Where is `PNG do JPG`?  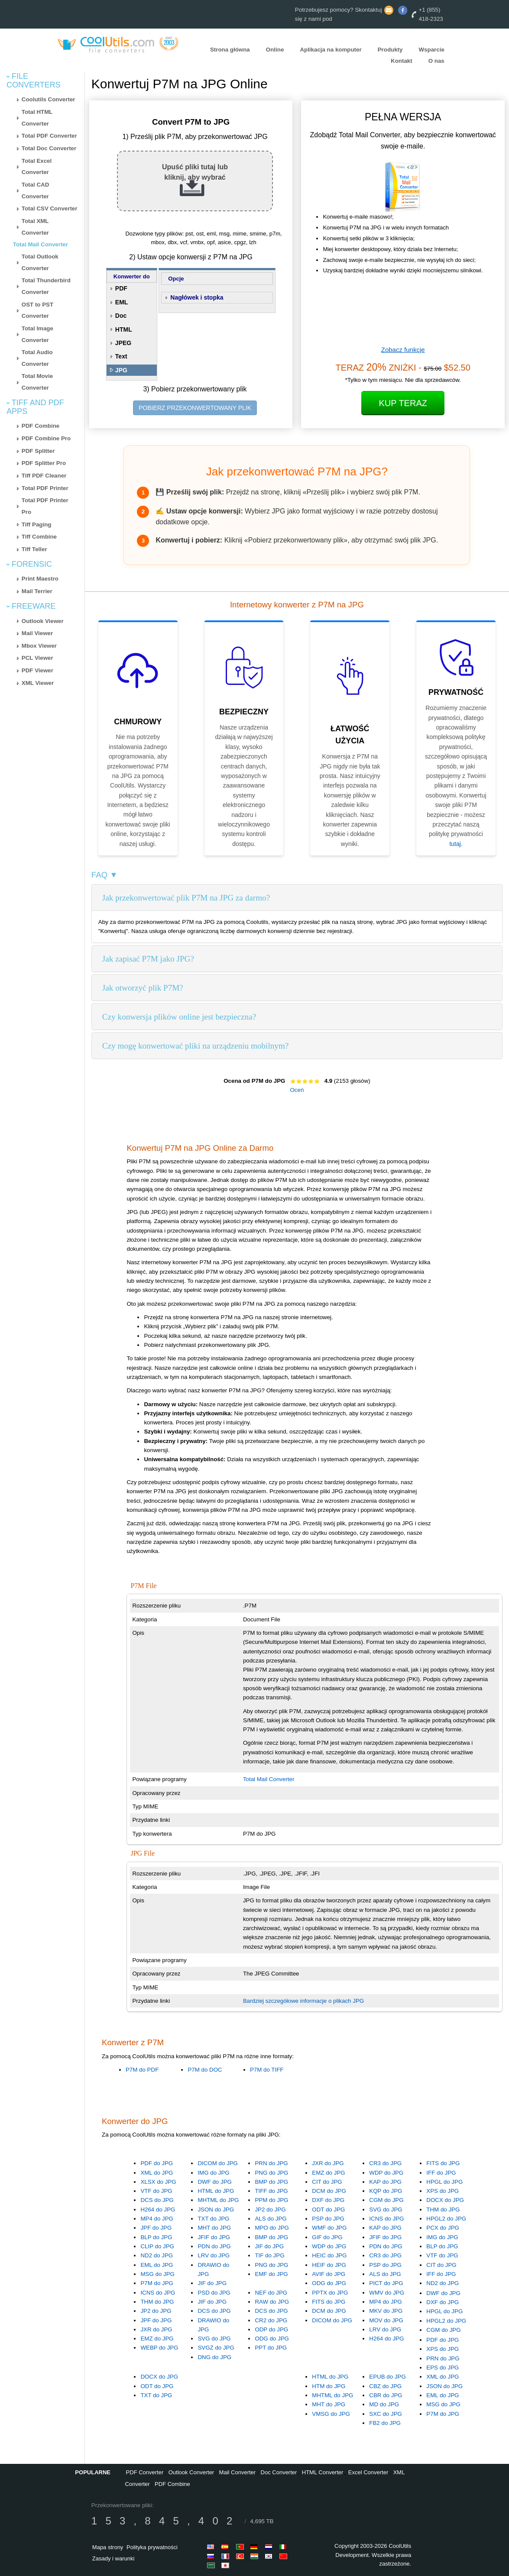 PNG do JPG is located at coordinates (271, 2172).